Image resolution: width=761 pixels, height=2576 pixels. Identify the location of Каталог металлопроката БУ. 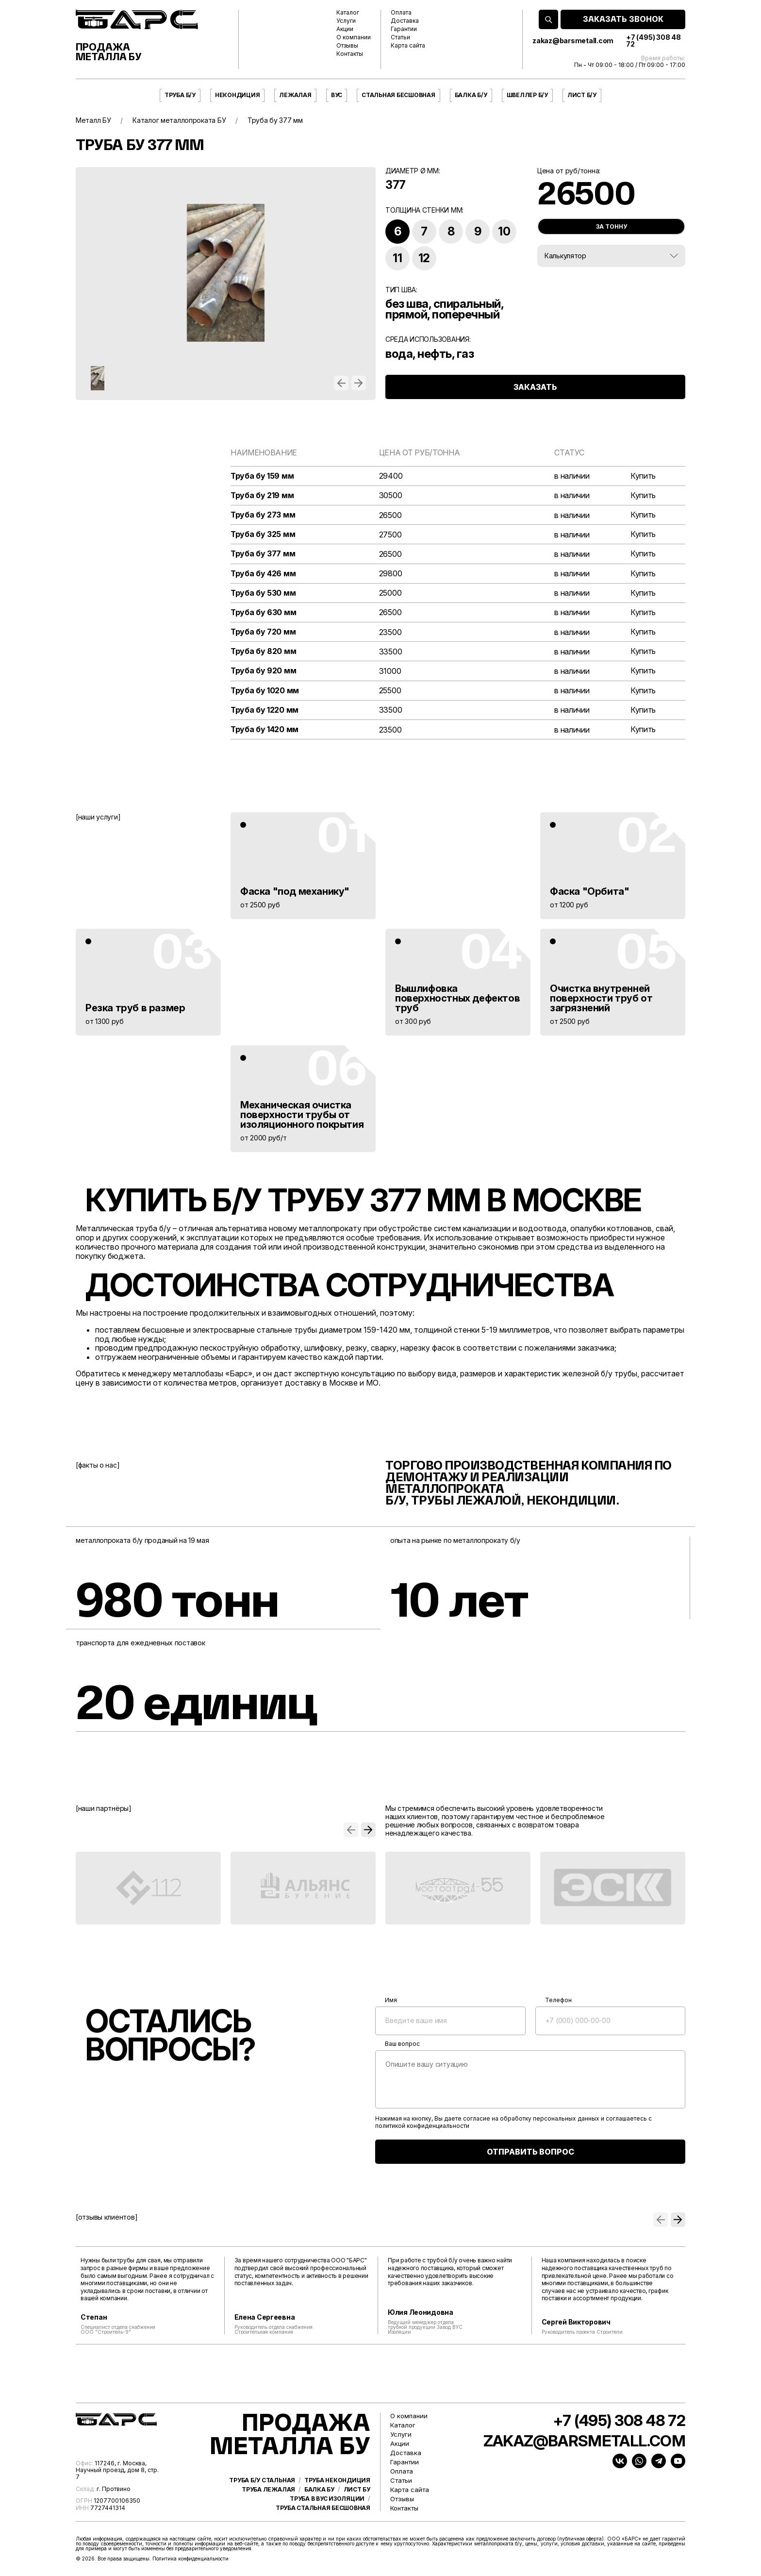
(179, 120).